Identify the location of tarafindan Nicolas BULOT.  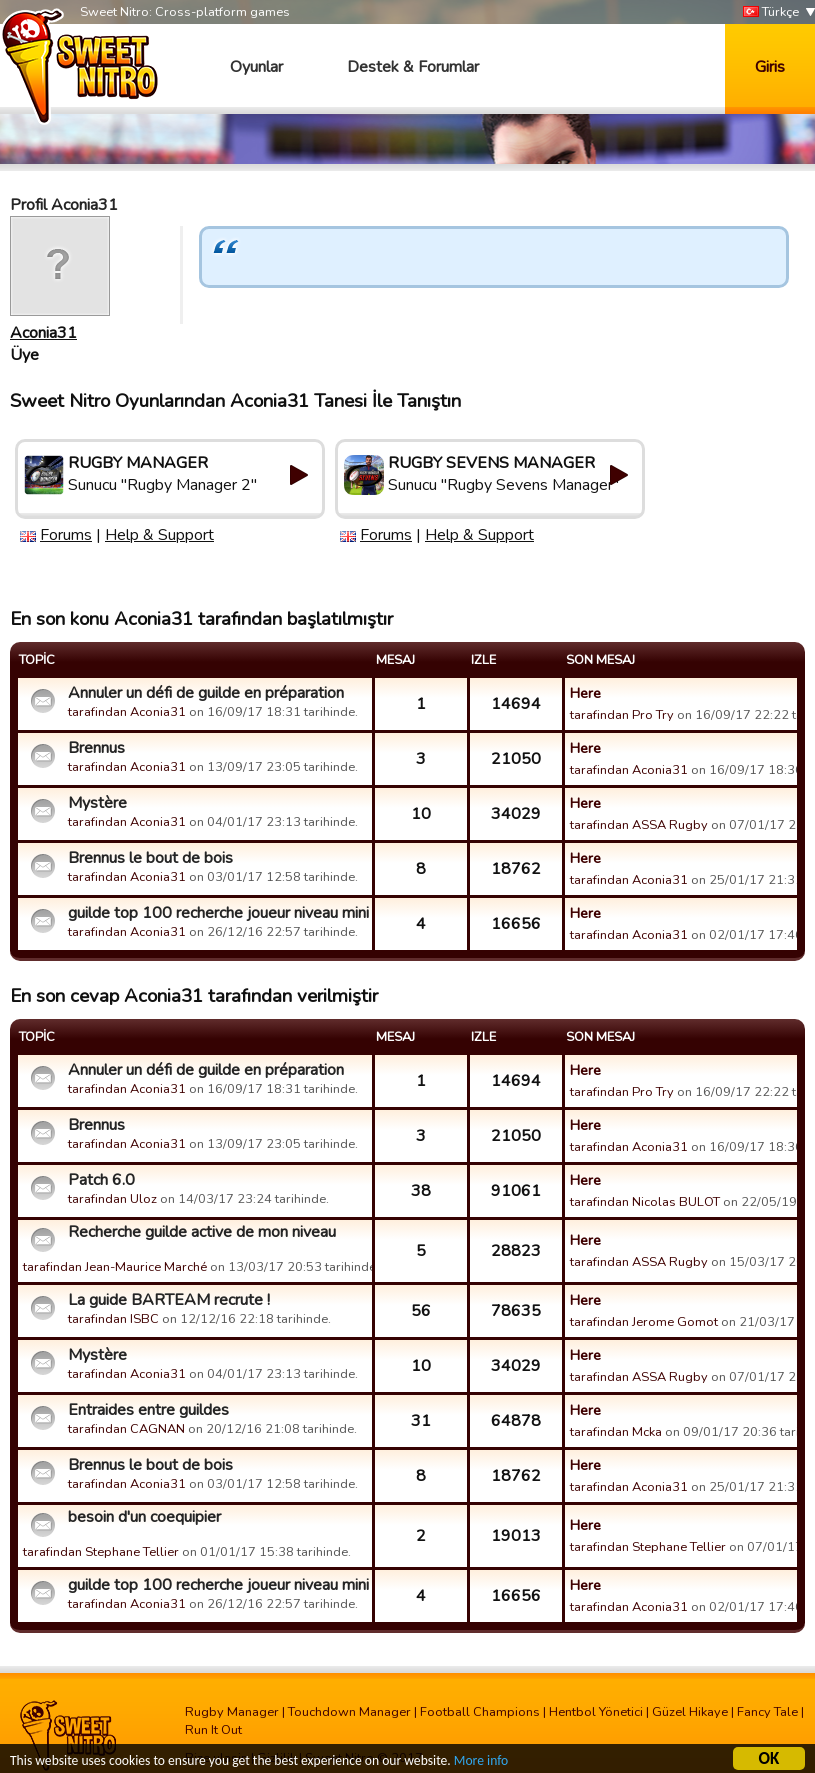
(645, 1202).